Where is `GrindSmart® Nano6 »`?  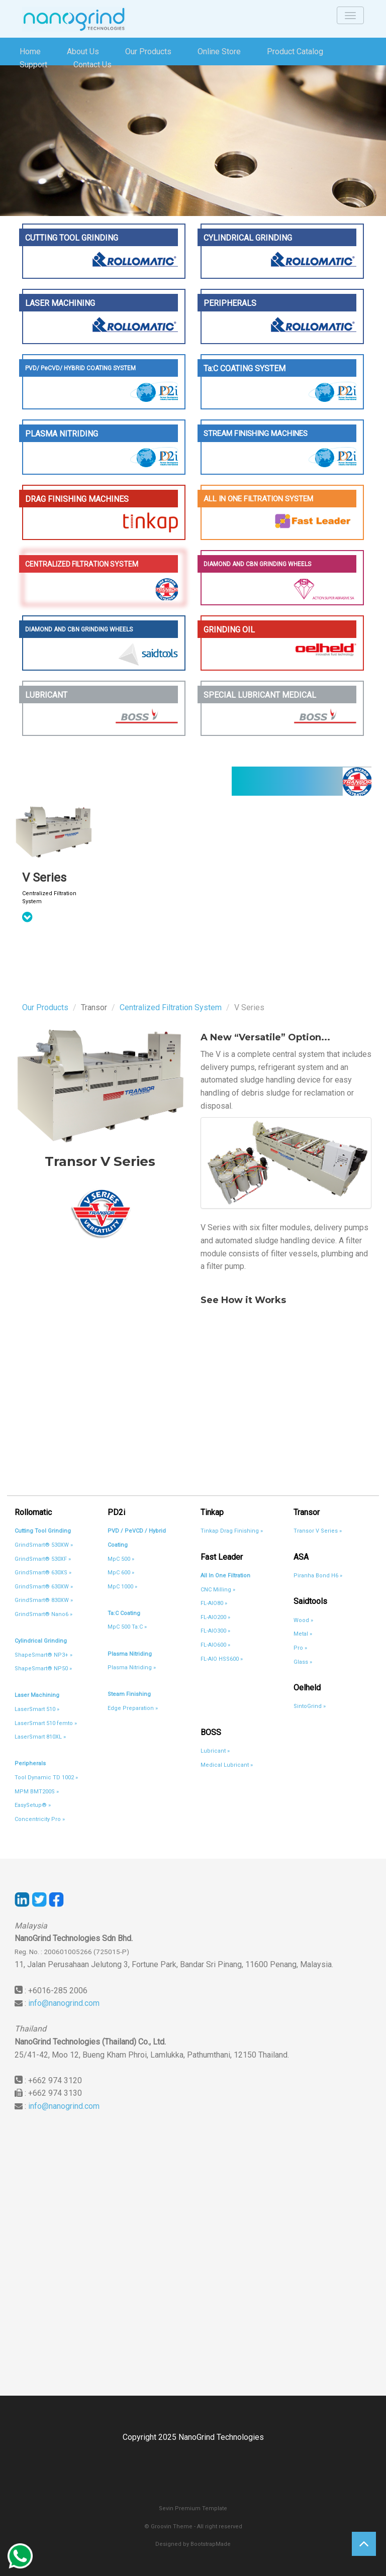
GrindSmart® Nano6 » is located at coordinates (43, 1614).